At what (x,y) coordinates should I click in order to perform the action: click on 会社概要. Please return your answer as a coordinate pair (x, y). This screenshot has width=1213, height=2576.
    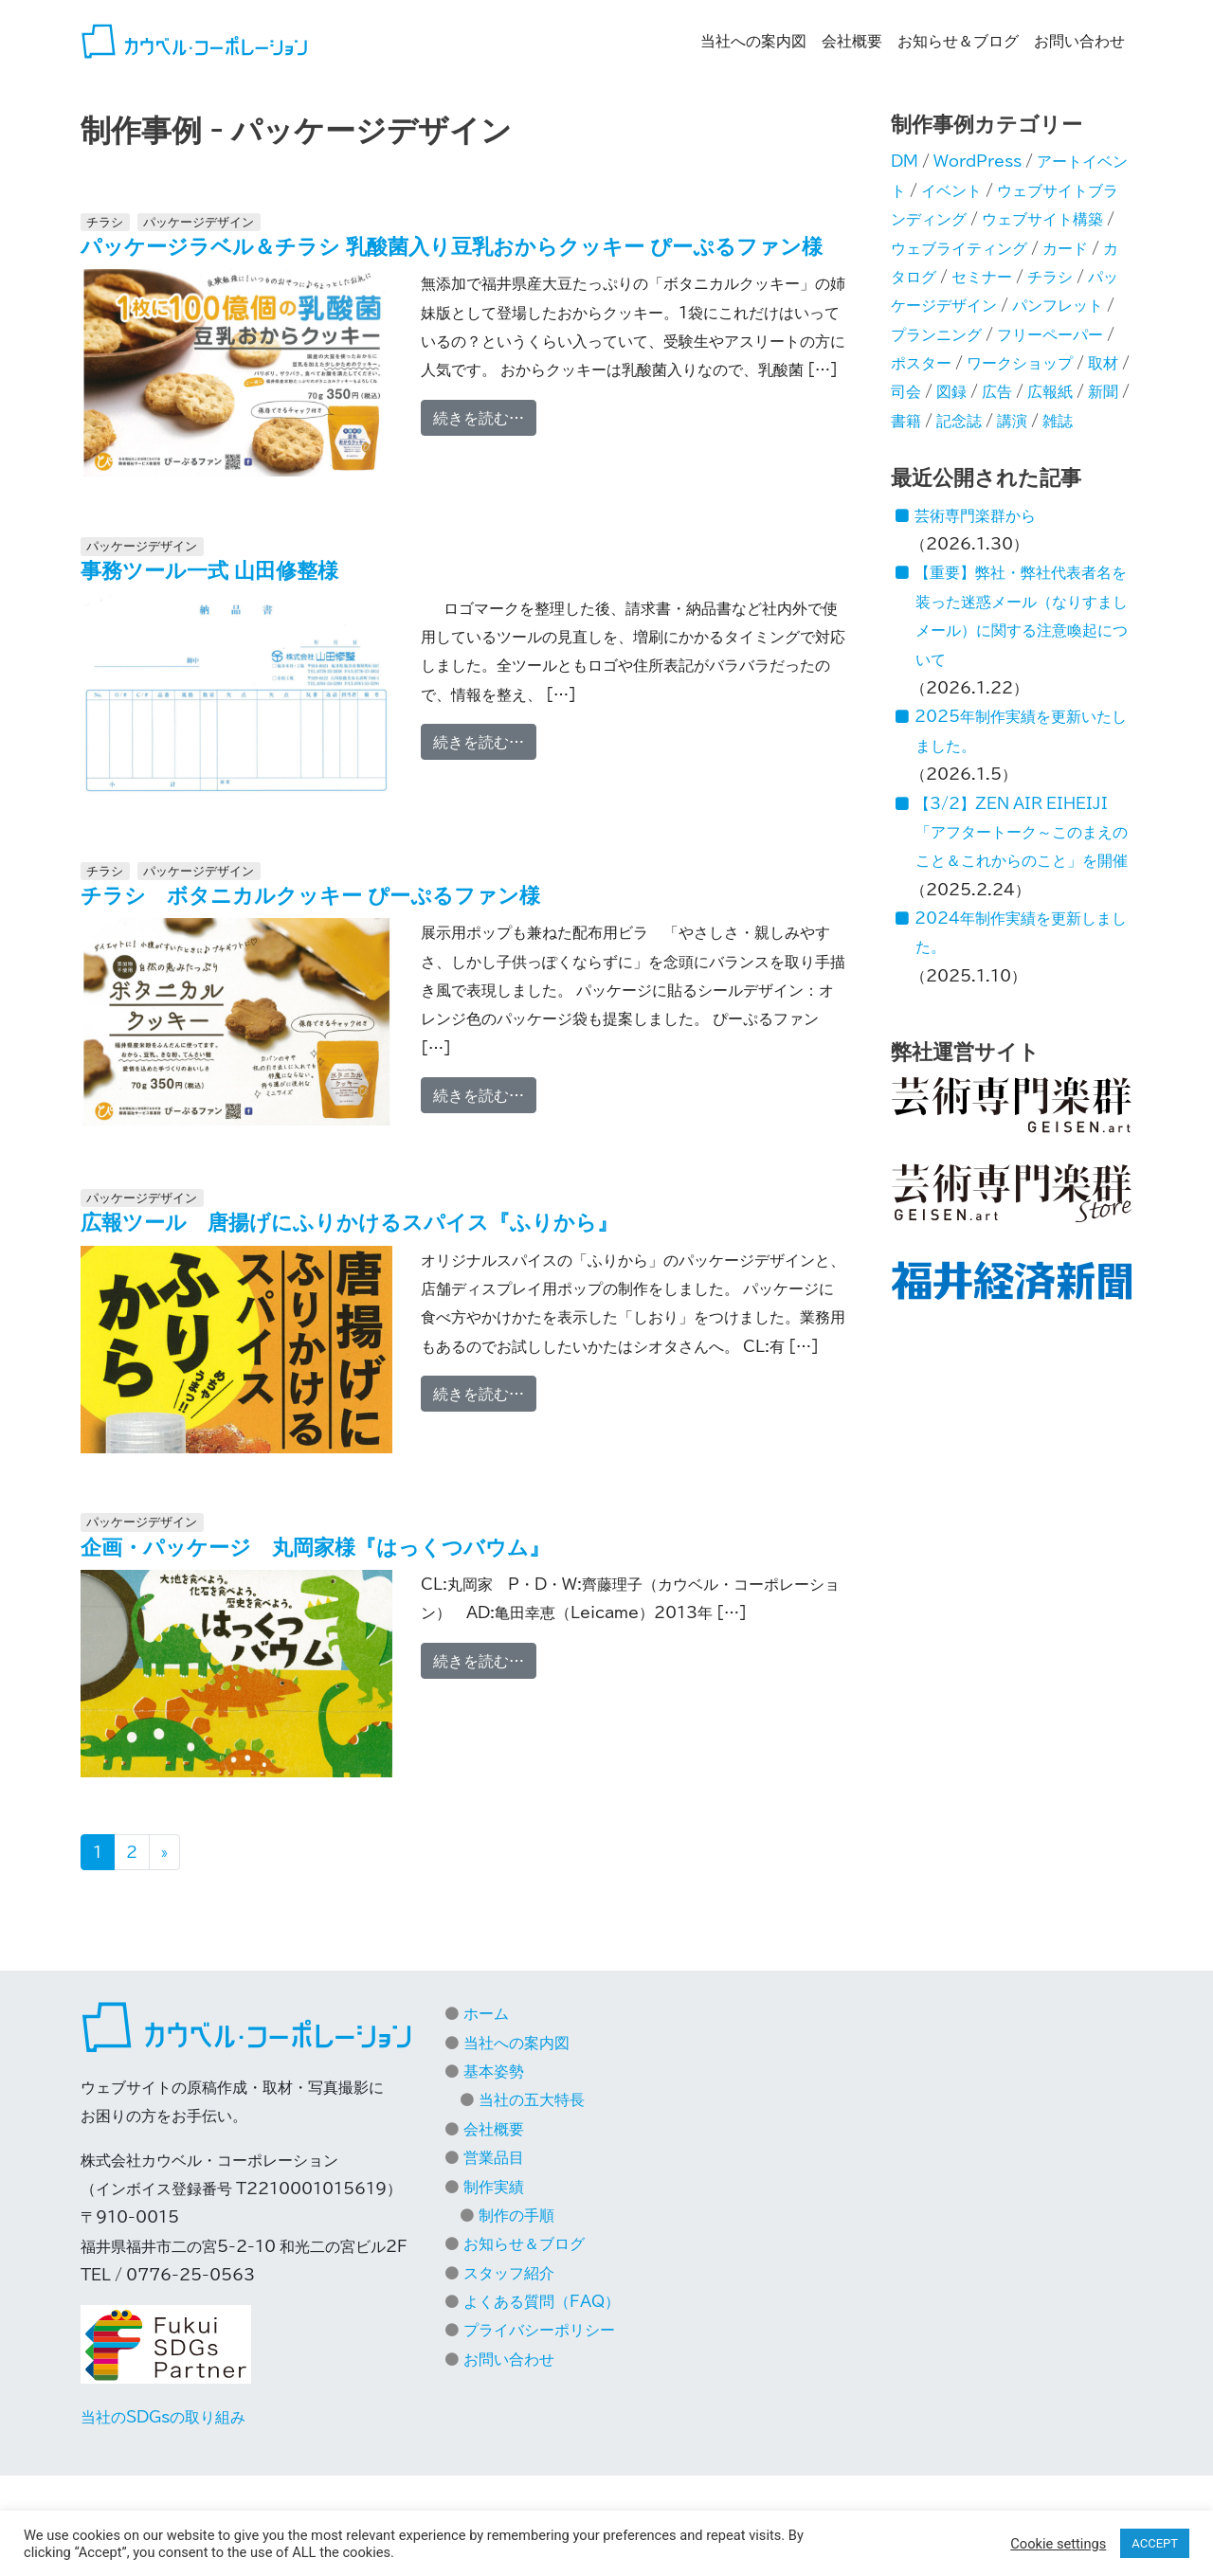
    Looking at the image, I should click on (852, 40).